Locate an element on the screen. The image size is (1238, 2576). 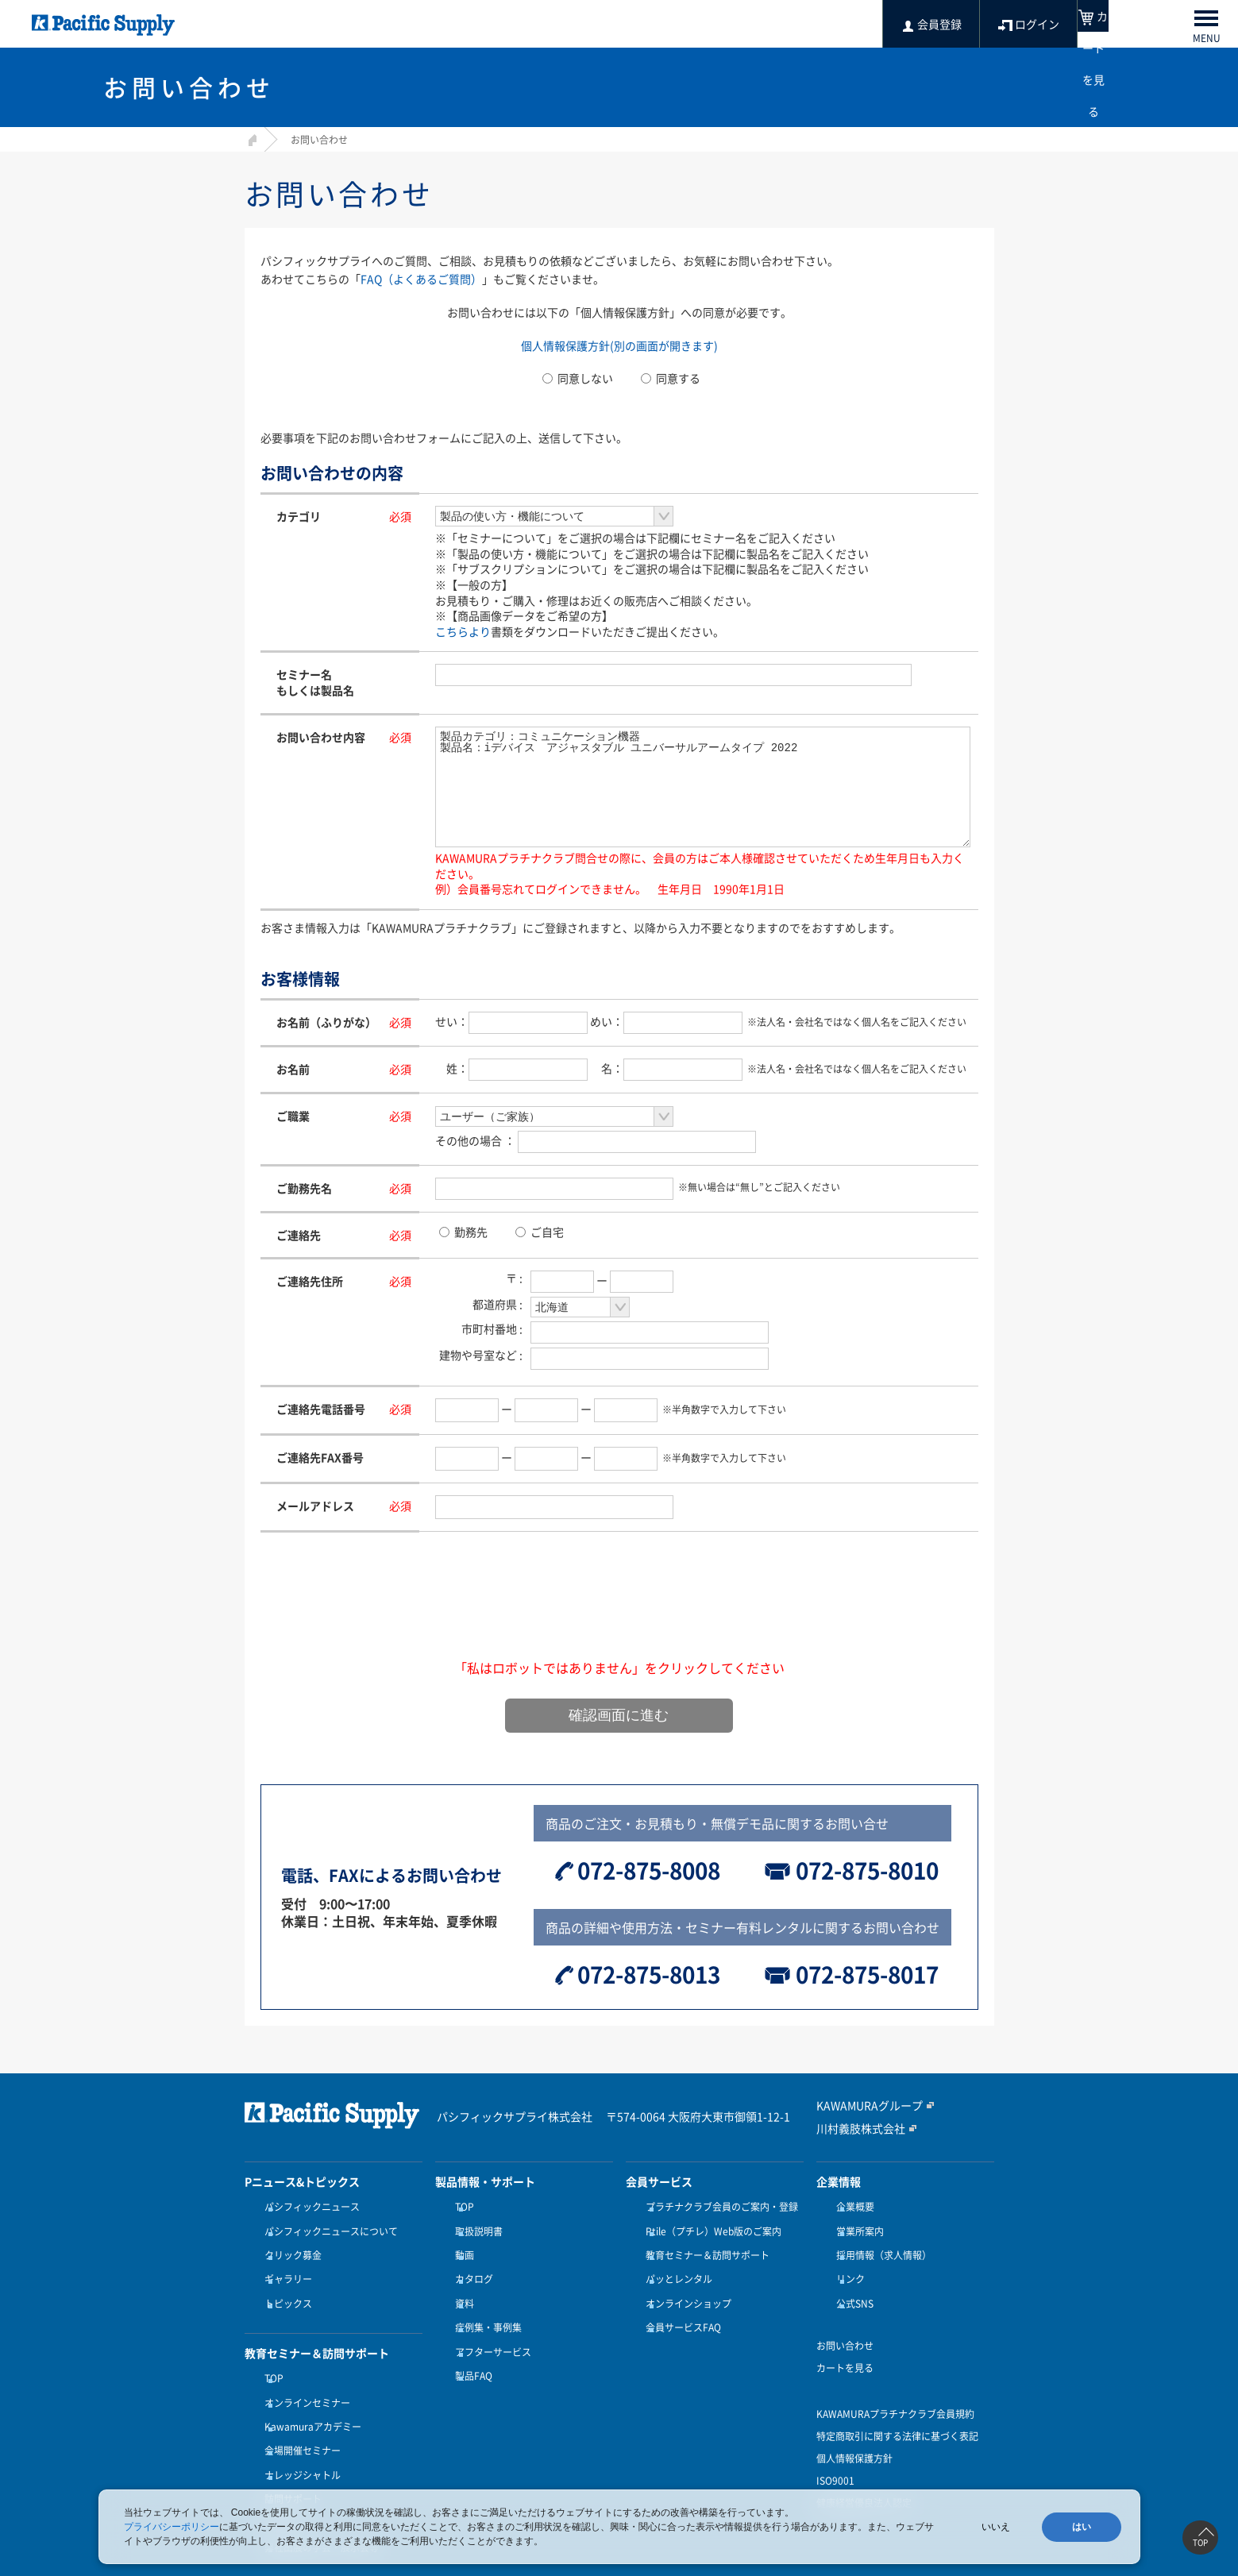
教育セミナー＆訪問サポート is located at coordinates (704, 2246).